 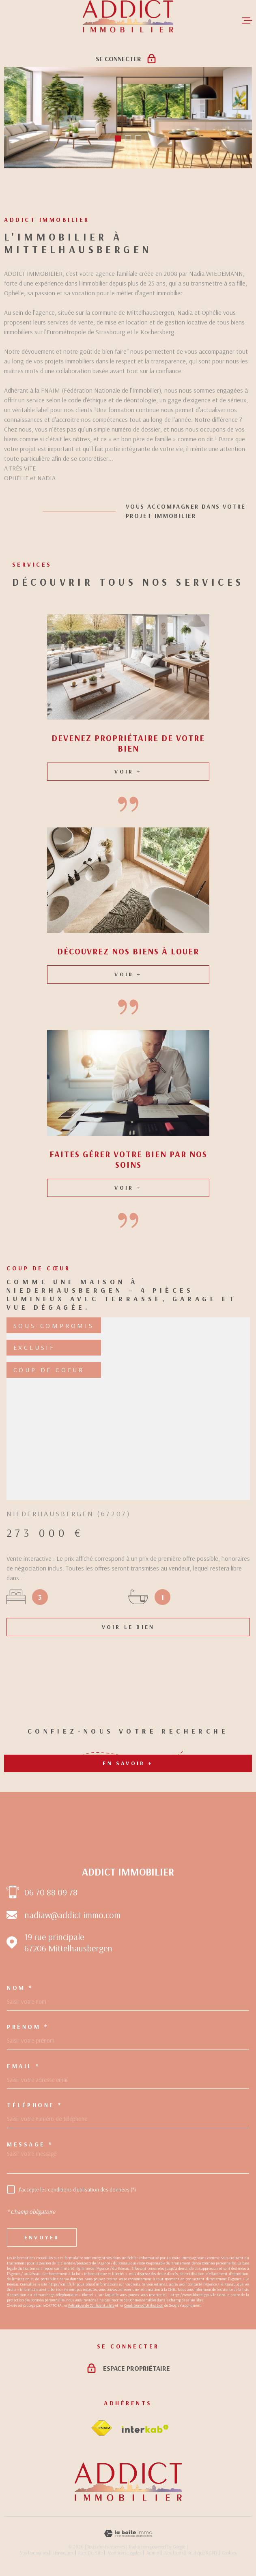 I want to click on Email *, so click(x=23, y=2066).